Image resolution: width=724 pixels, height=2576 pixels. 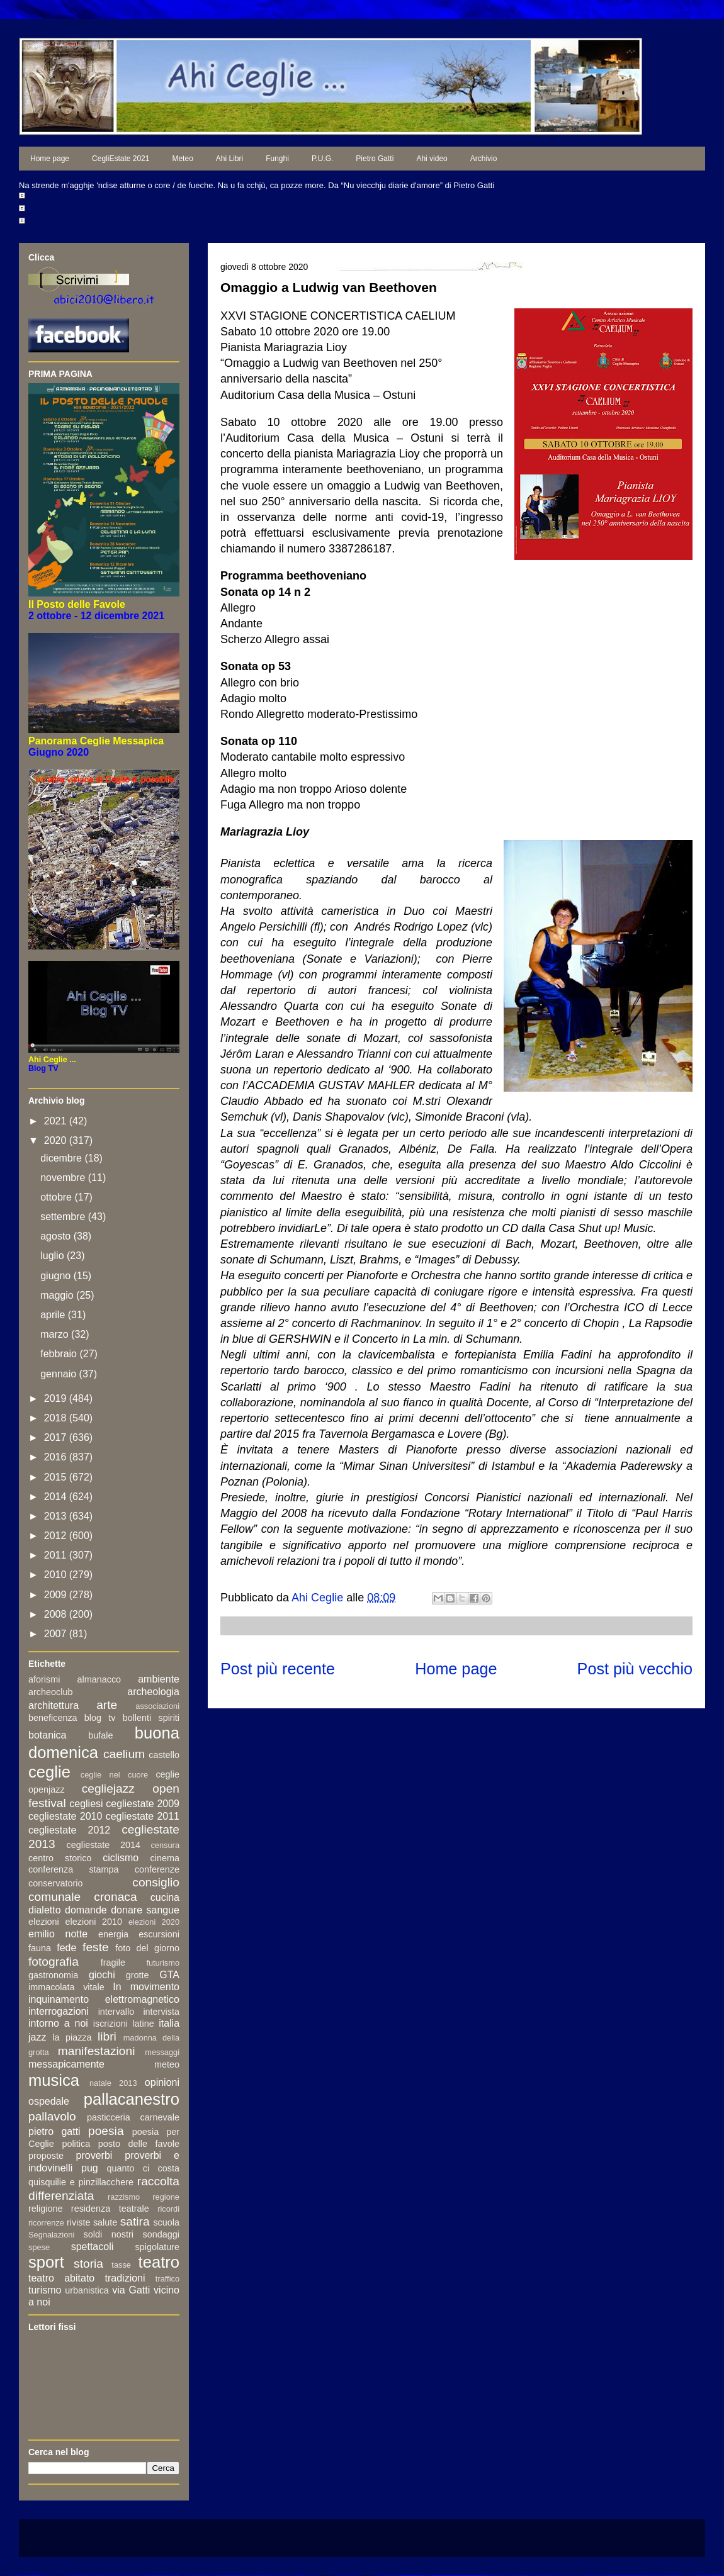 What do you see at coordinates (165, 2197) in the screenshot?
I see `regione` at bounding box center [165, 2197].